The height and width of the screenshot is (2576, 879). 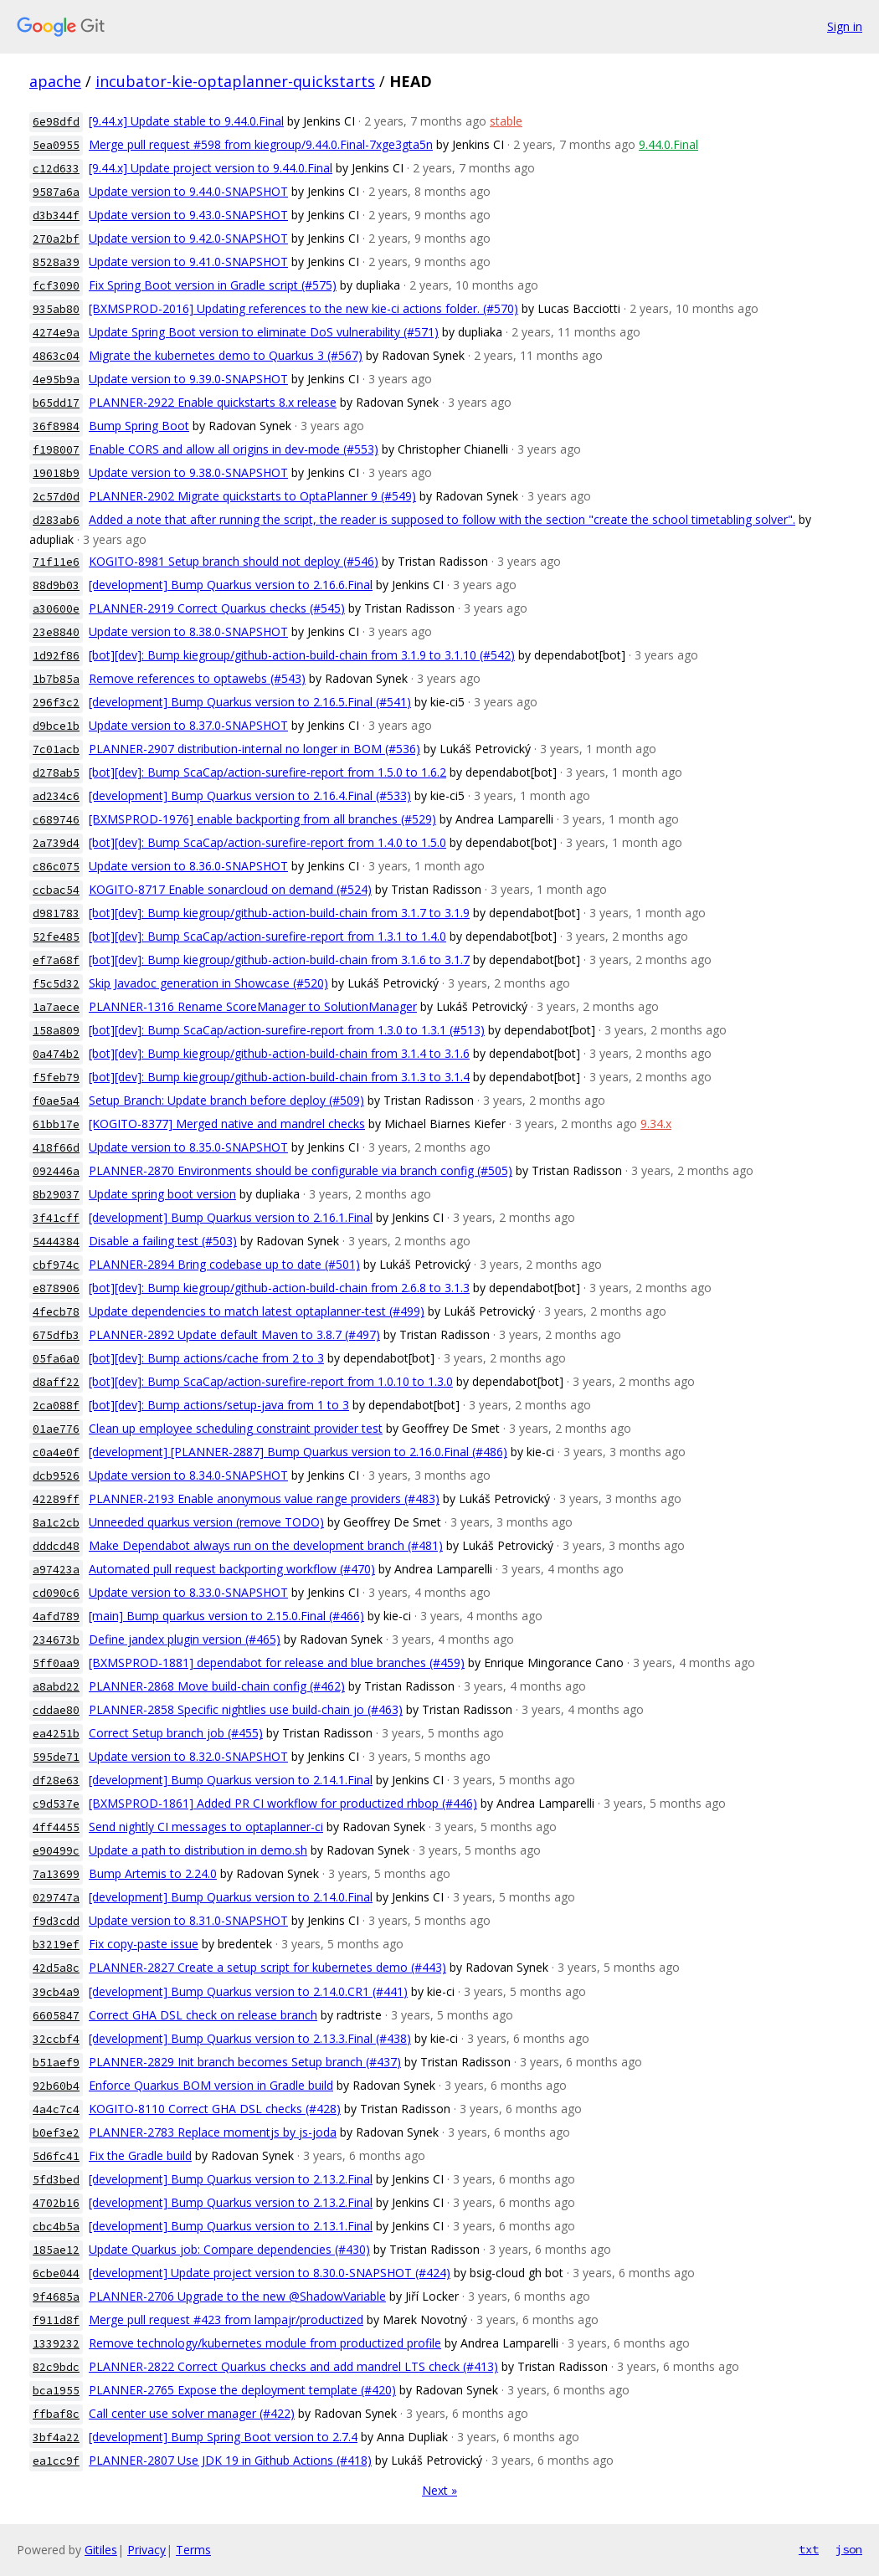 I want to click on 42d5a8c, so click(x=56, y=1968).